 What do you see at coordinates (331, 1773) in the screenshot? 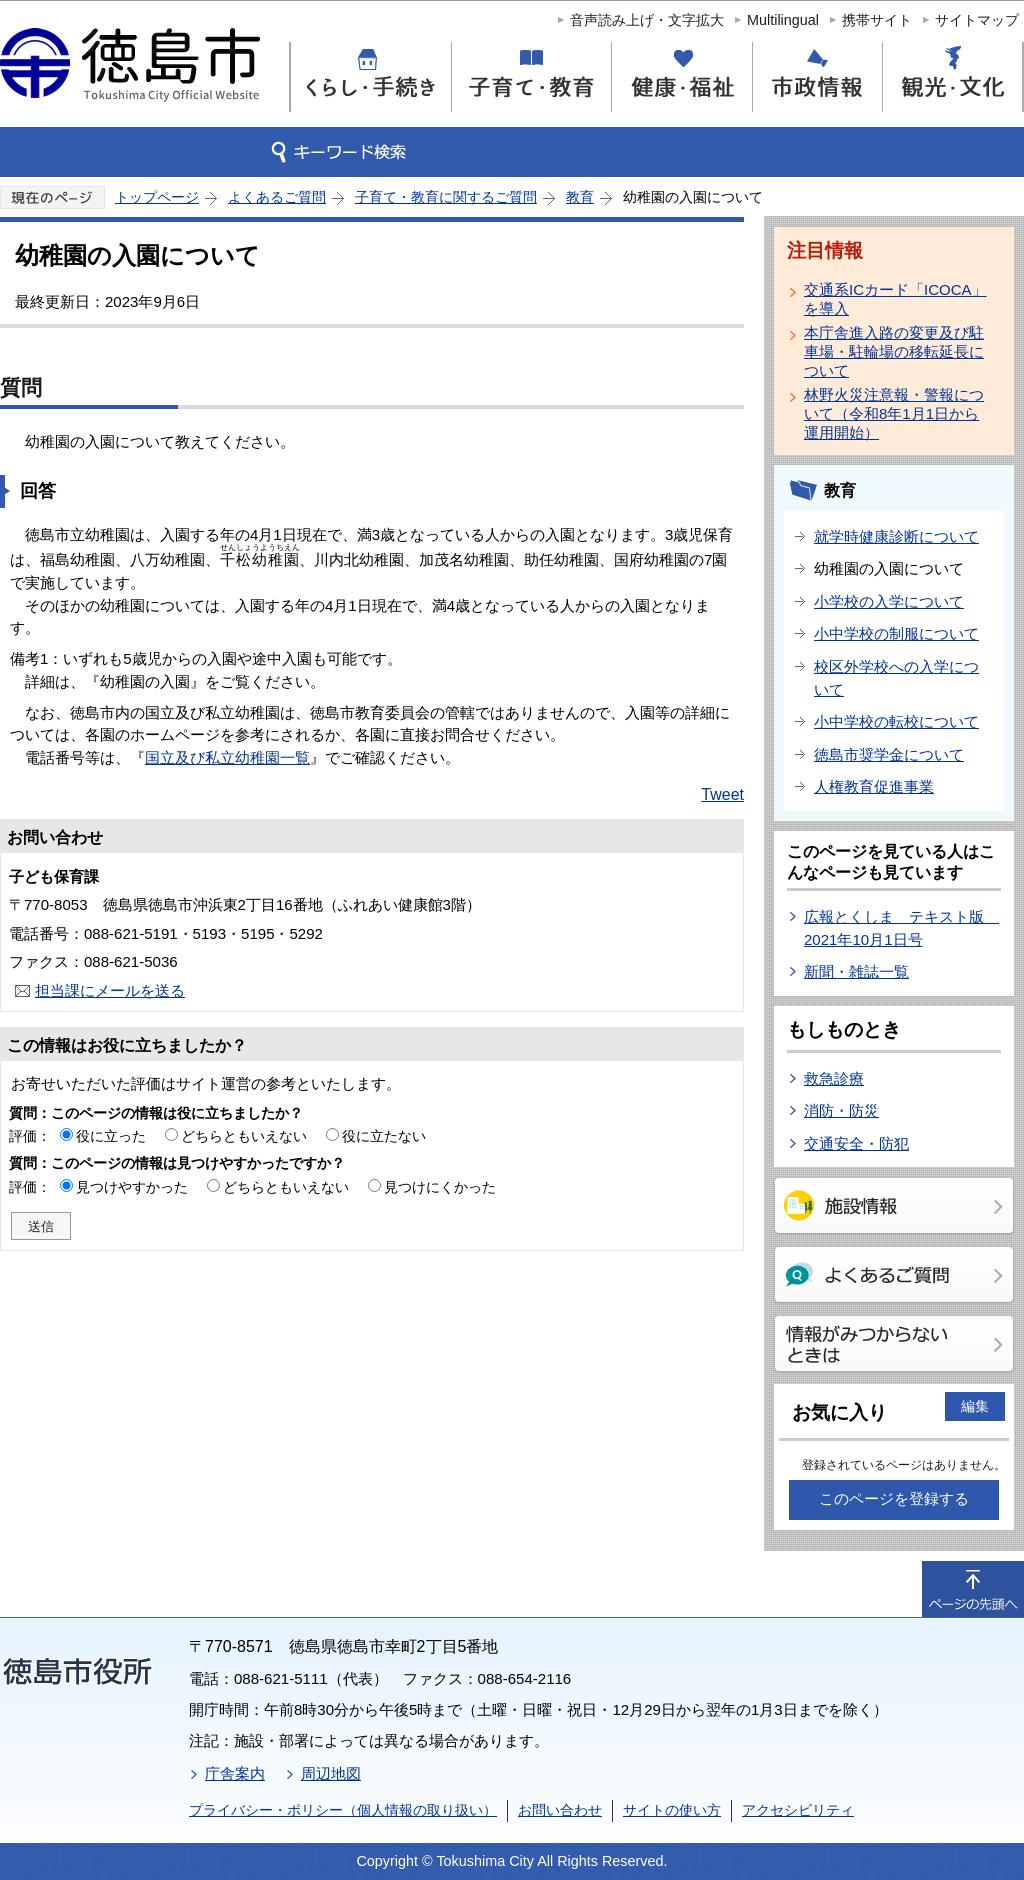
I see `周辺地図` at bounding box center [331, 1773].